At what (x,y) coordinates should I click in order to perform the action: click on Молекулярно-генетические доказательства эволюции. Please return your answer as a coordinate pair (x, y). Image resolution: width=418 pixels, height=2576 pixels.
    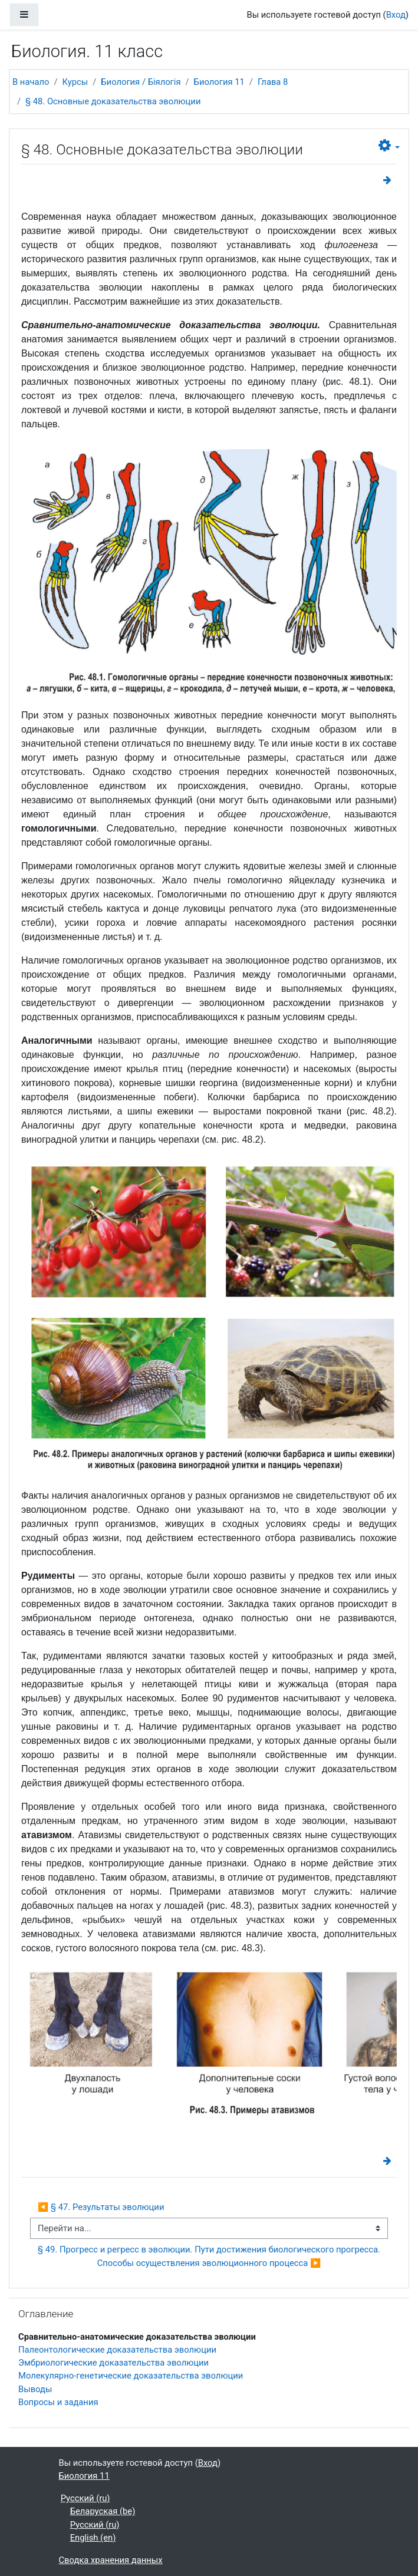
    Looking at the image, I should click on (130, 2375).